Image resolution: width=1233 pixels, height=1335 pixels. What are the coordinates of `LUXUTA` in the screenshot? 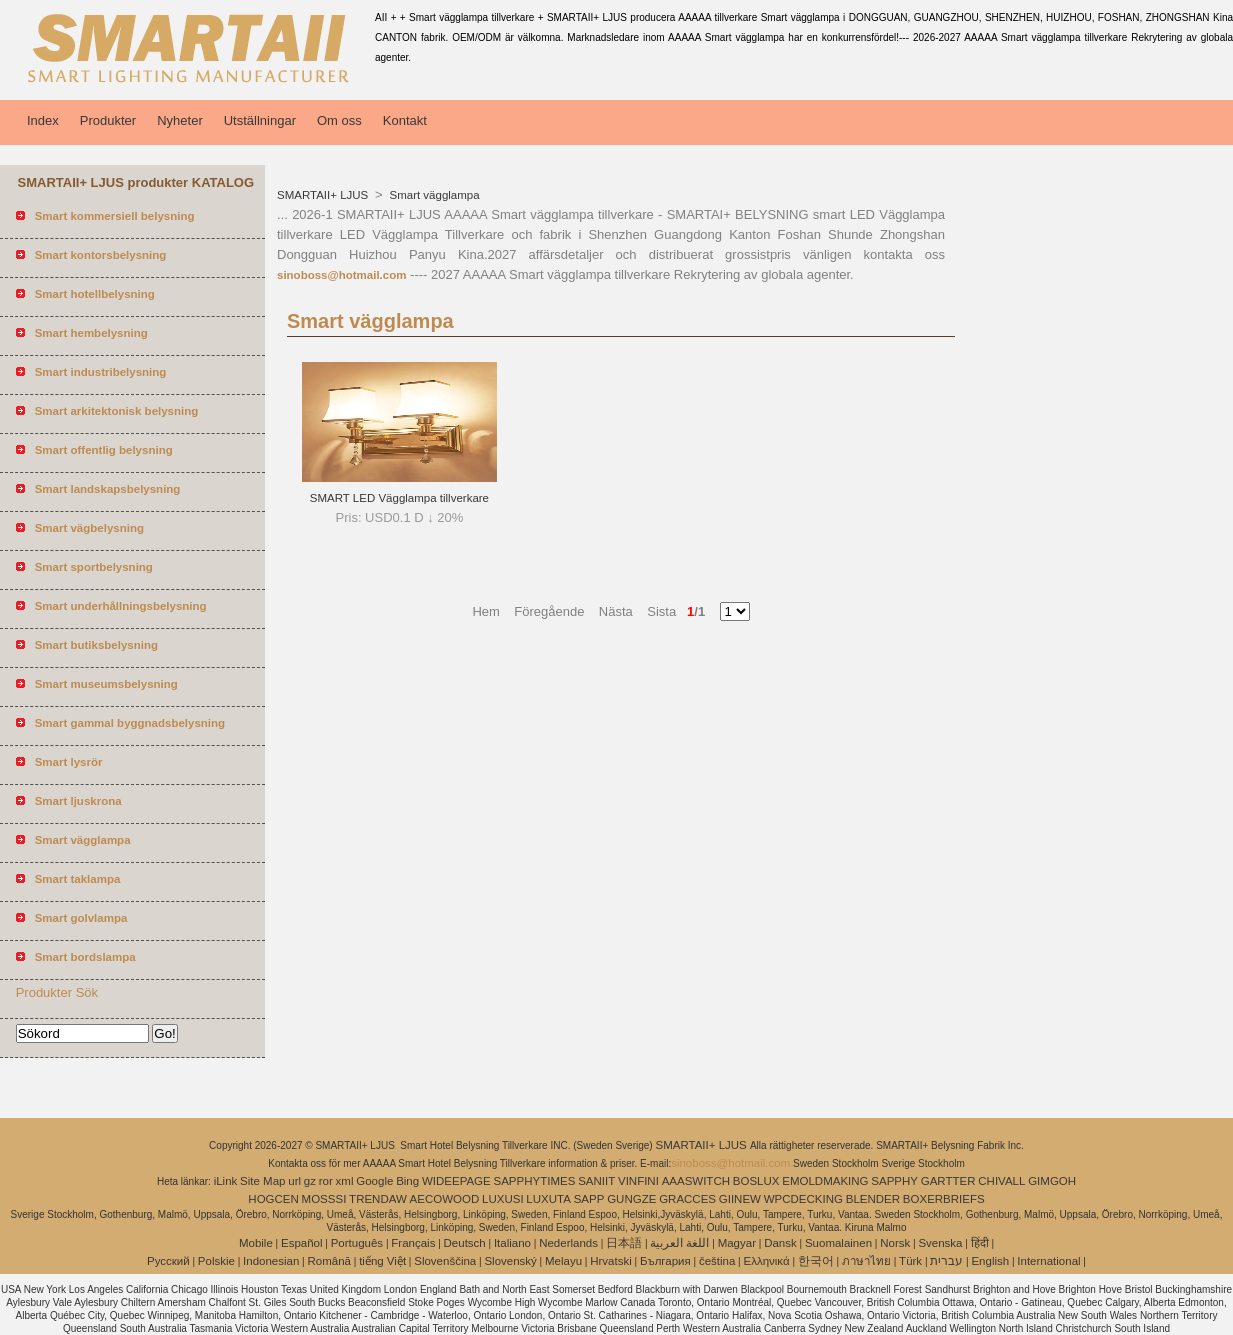 It's located at (548, 1199).